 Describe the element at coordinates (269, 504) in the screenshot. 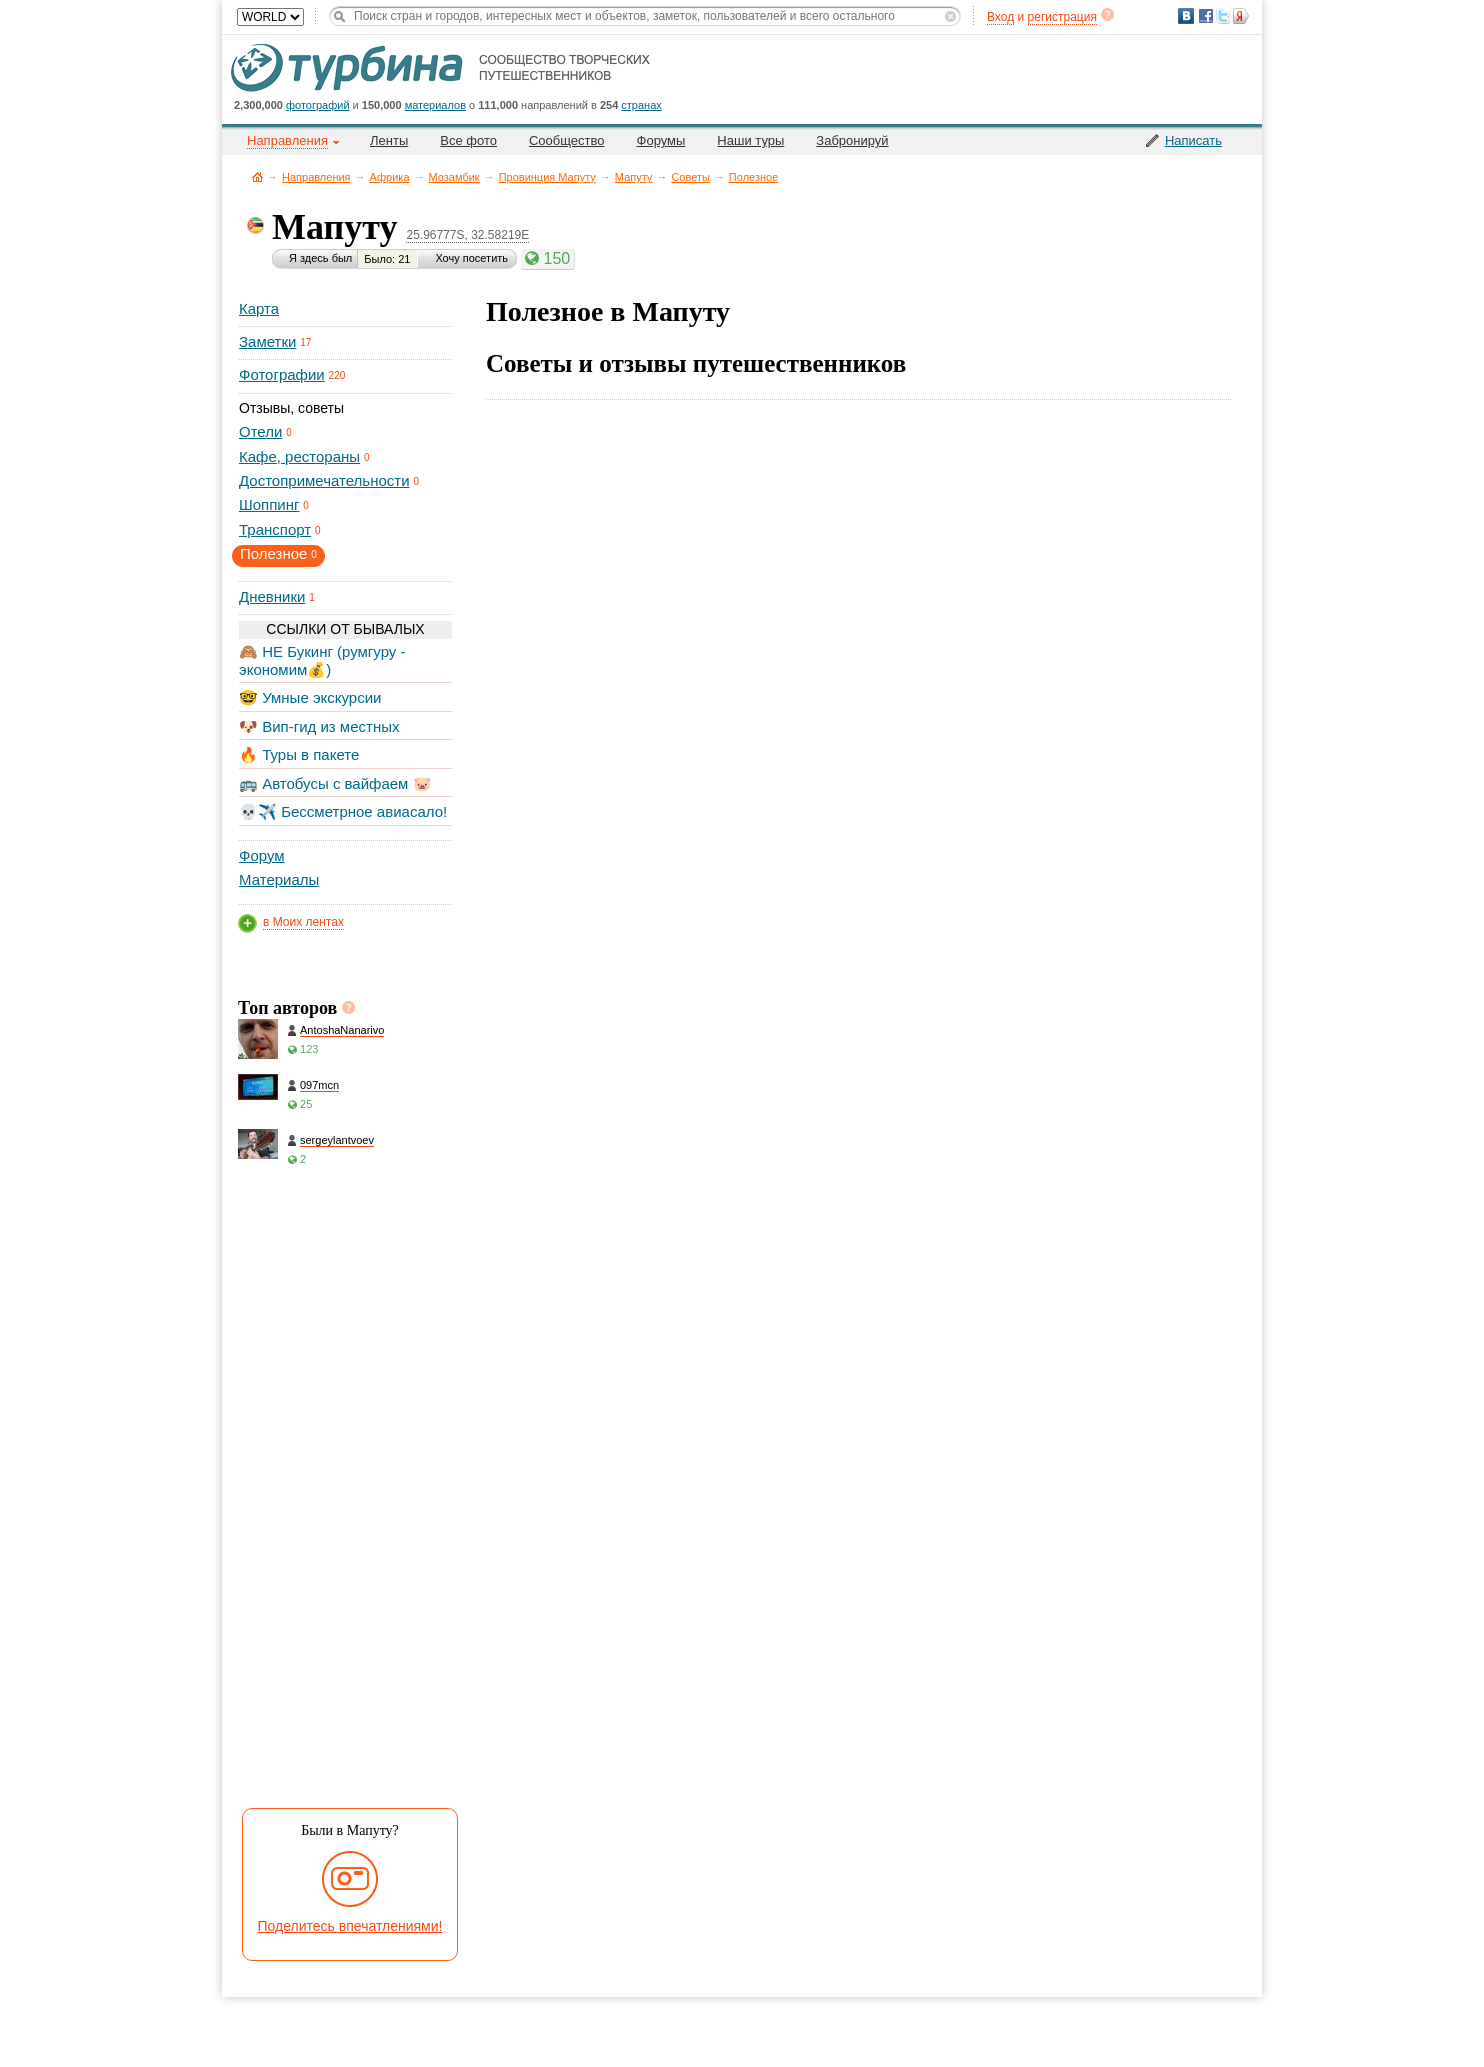

I see `Шоппинг` at that location.